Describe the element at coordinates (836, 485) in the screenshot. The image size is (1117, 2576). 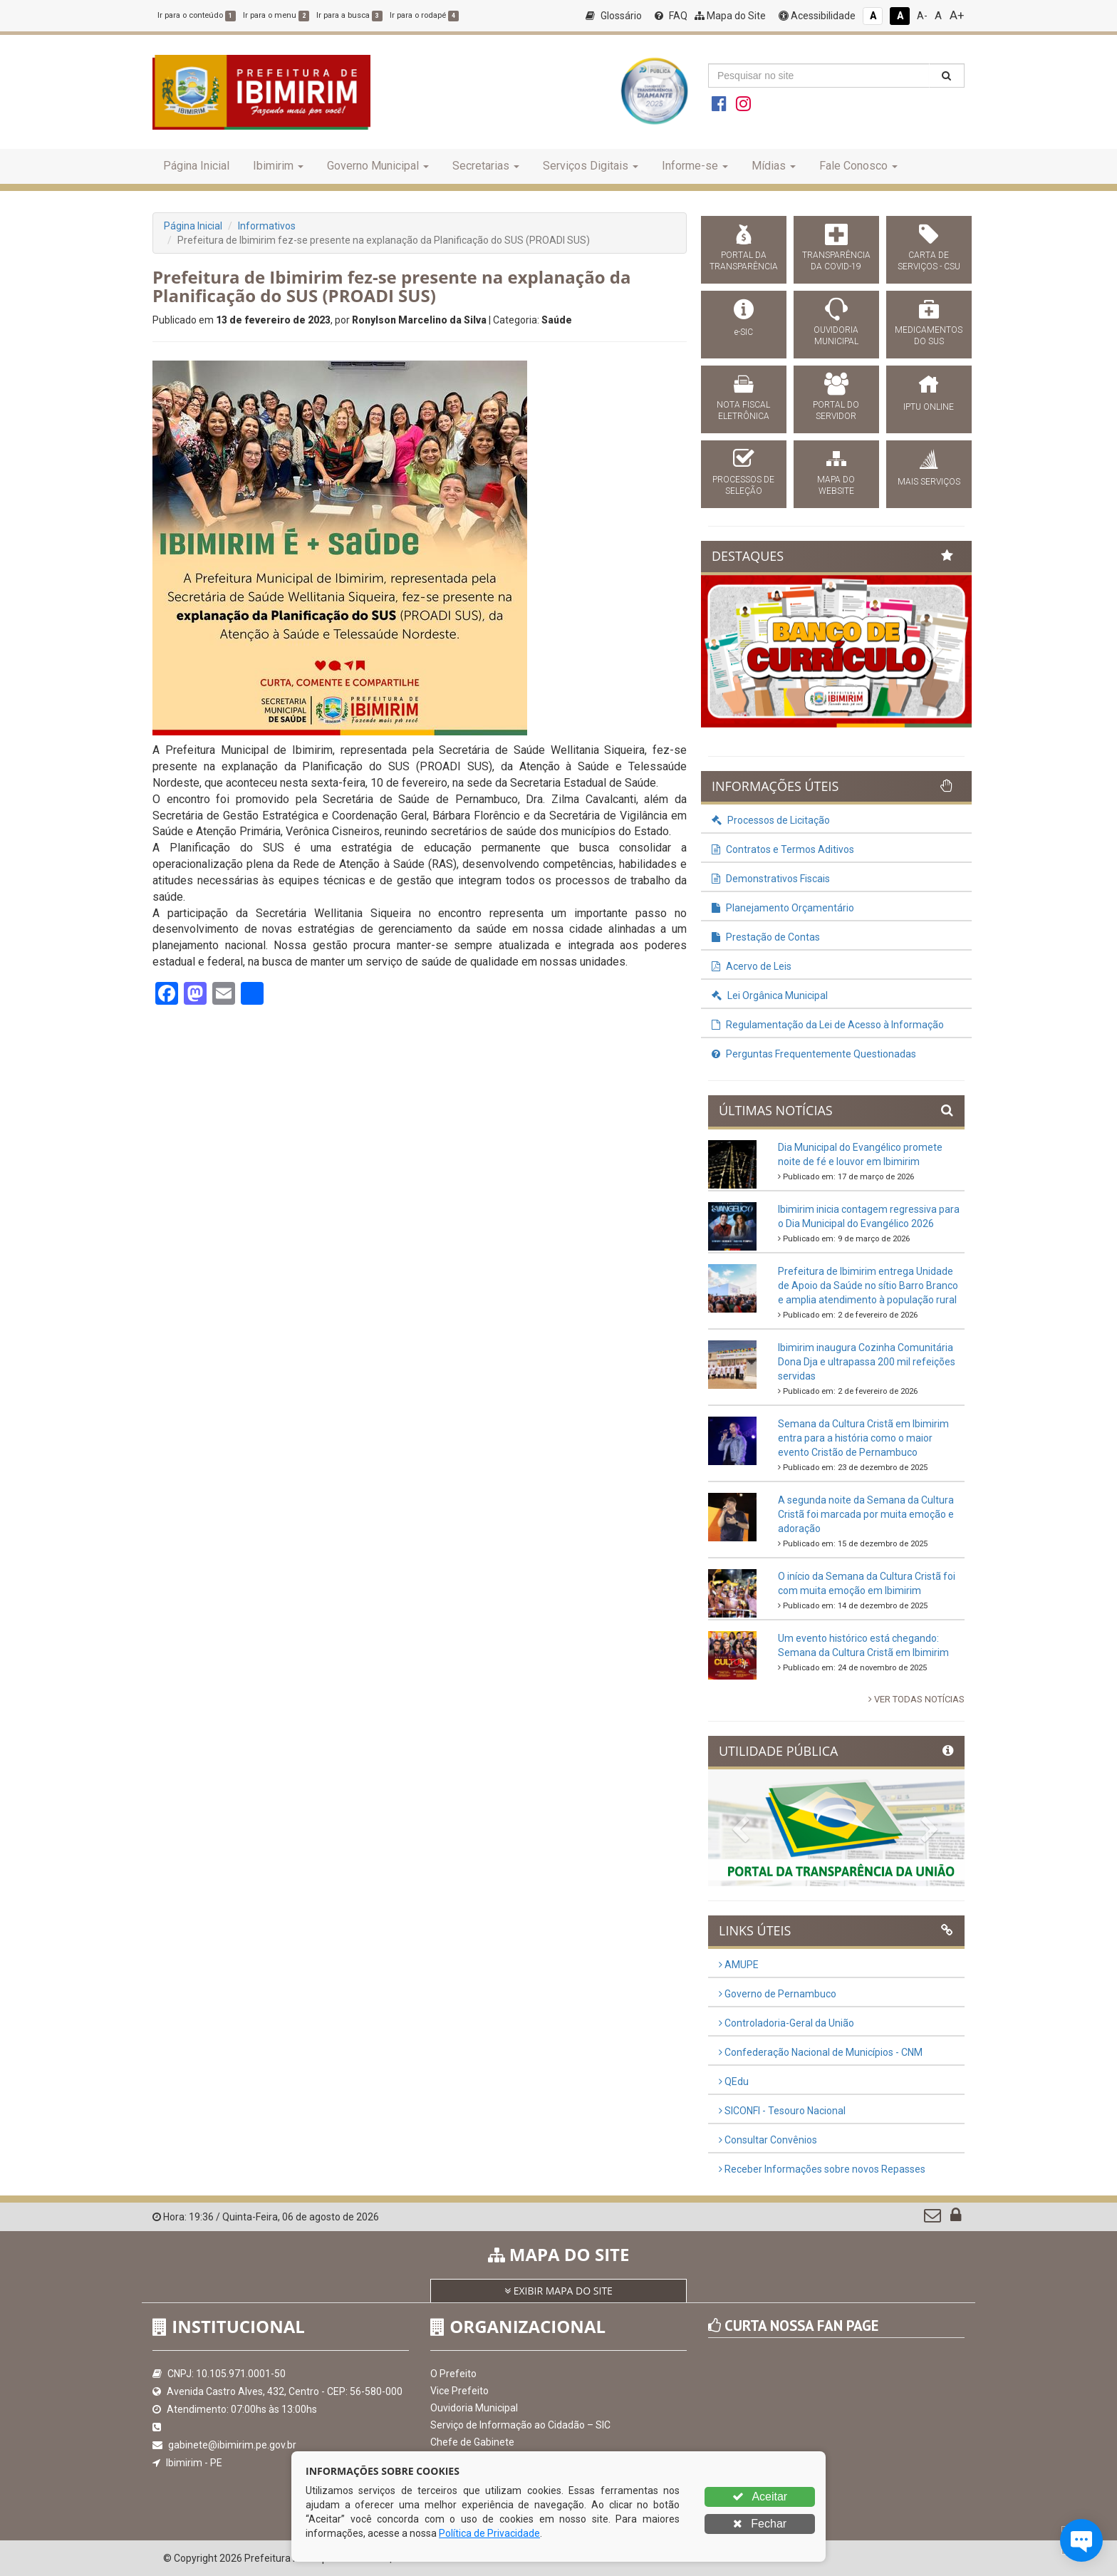
I see `MAPA DO WEBSITE` at that location.